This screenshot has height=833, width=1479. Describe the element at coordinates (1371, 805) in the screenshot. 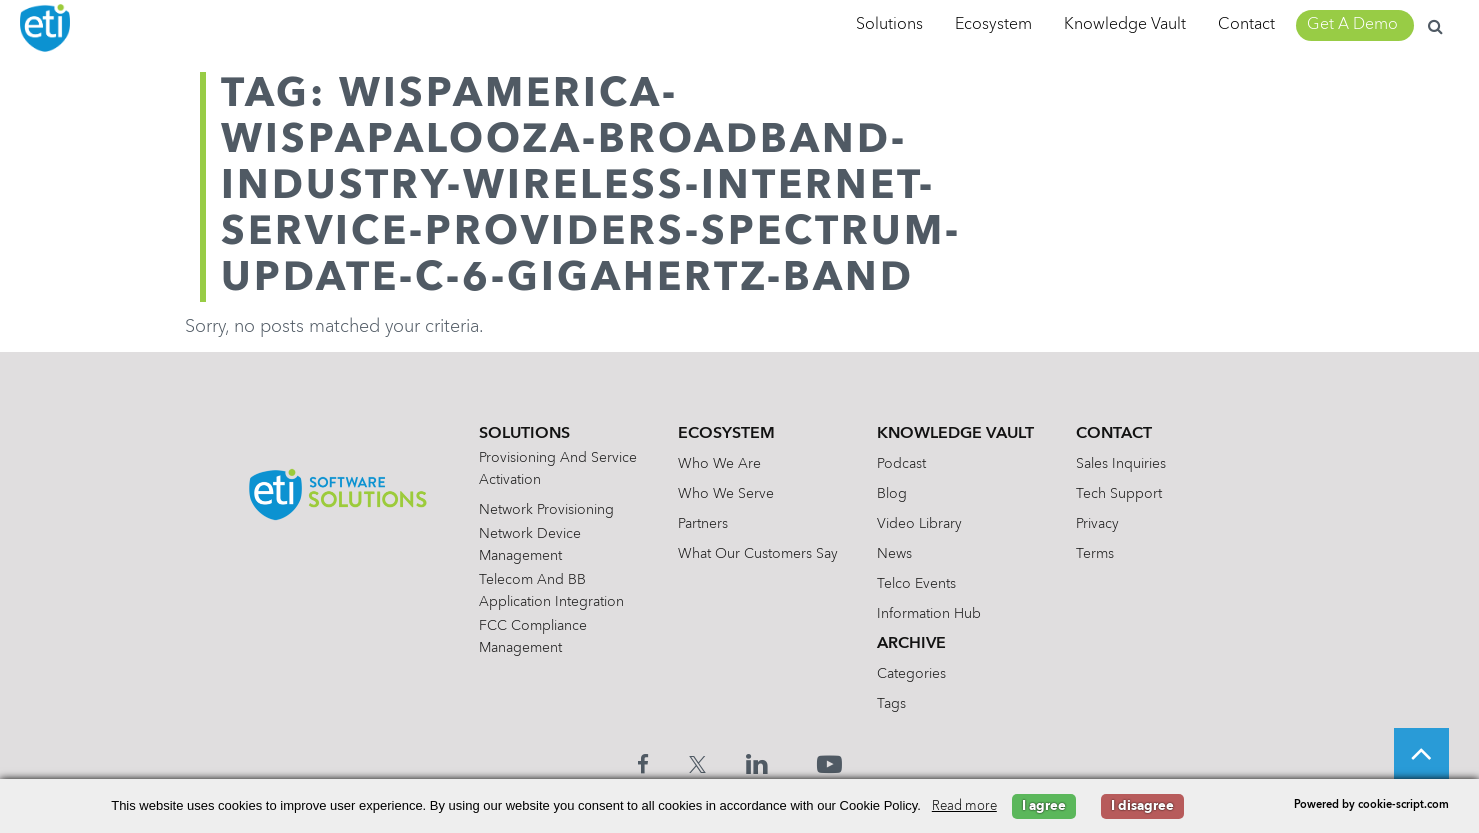

I see `Powered by cookie-script.com` at that location.